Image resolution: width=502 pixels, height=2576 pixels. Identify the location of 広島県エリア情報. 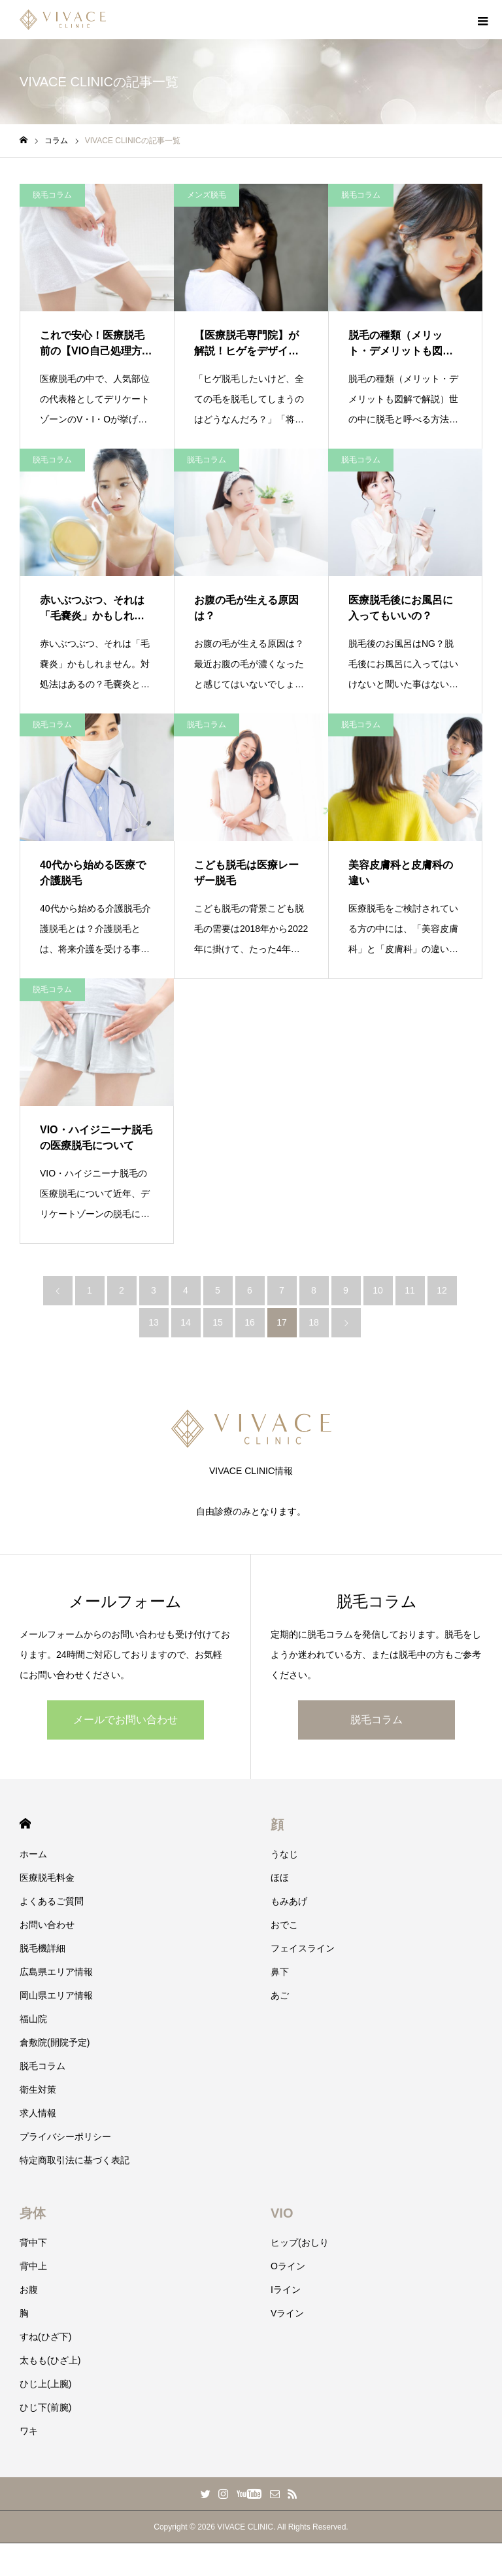
(56, 1971).